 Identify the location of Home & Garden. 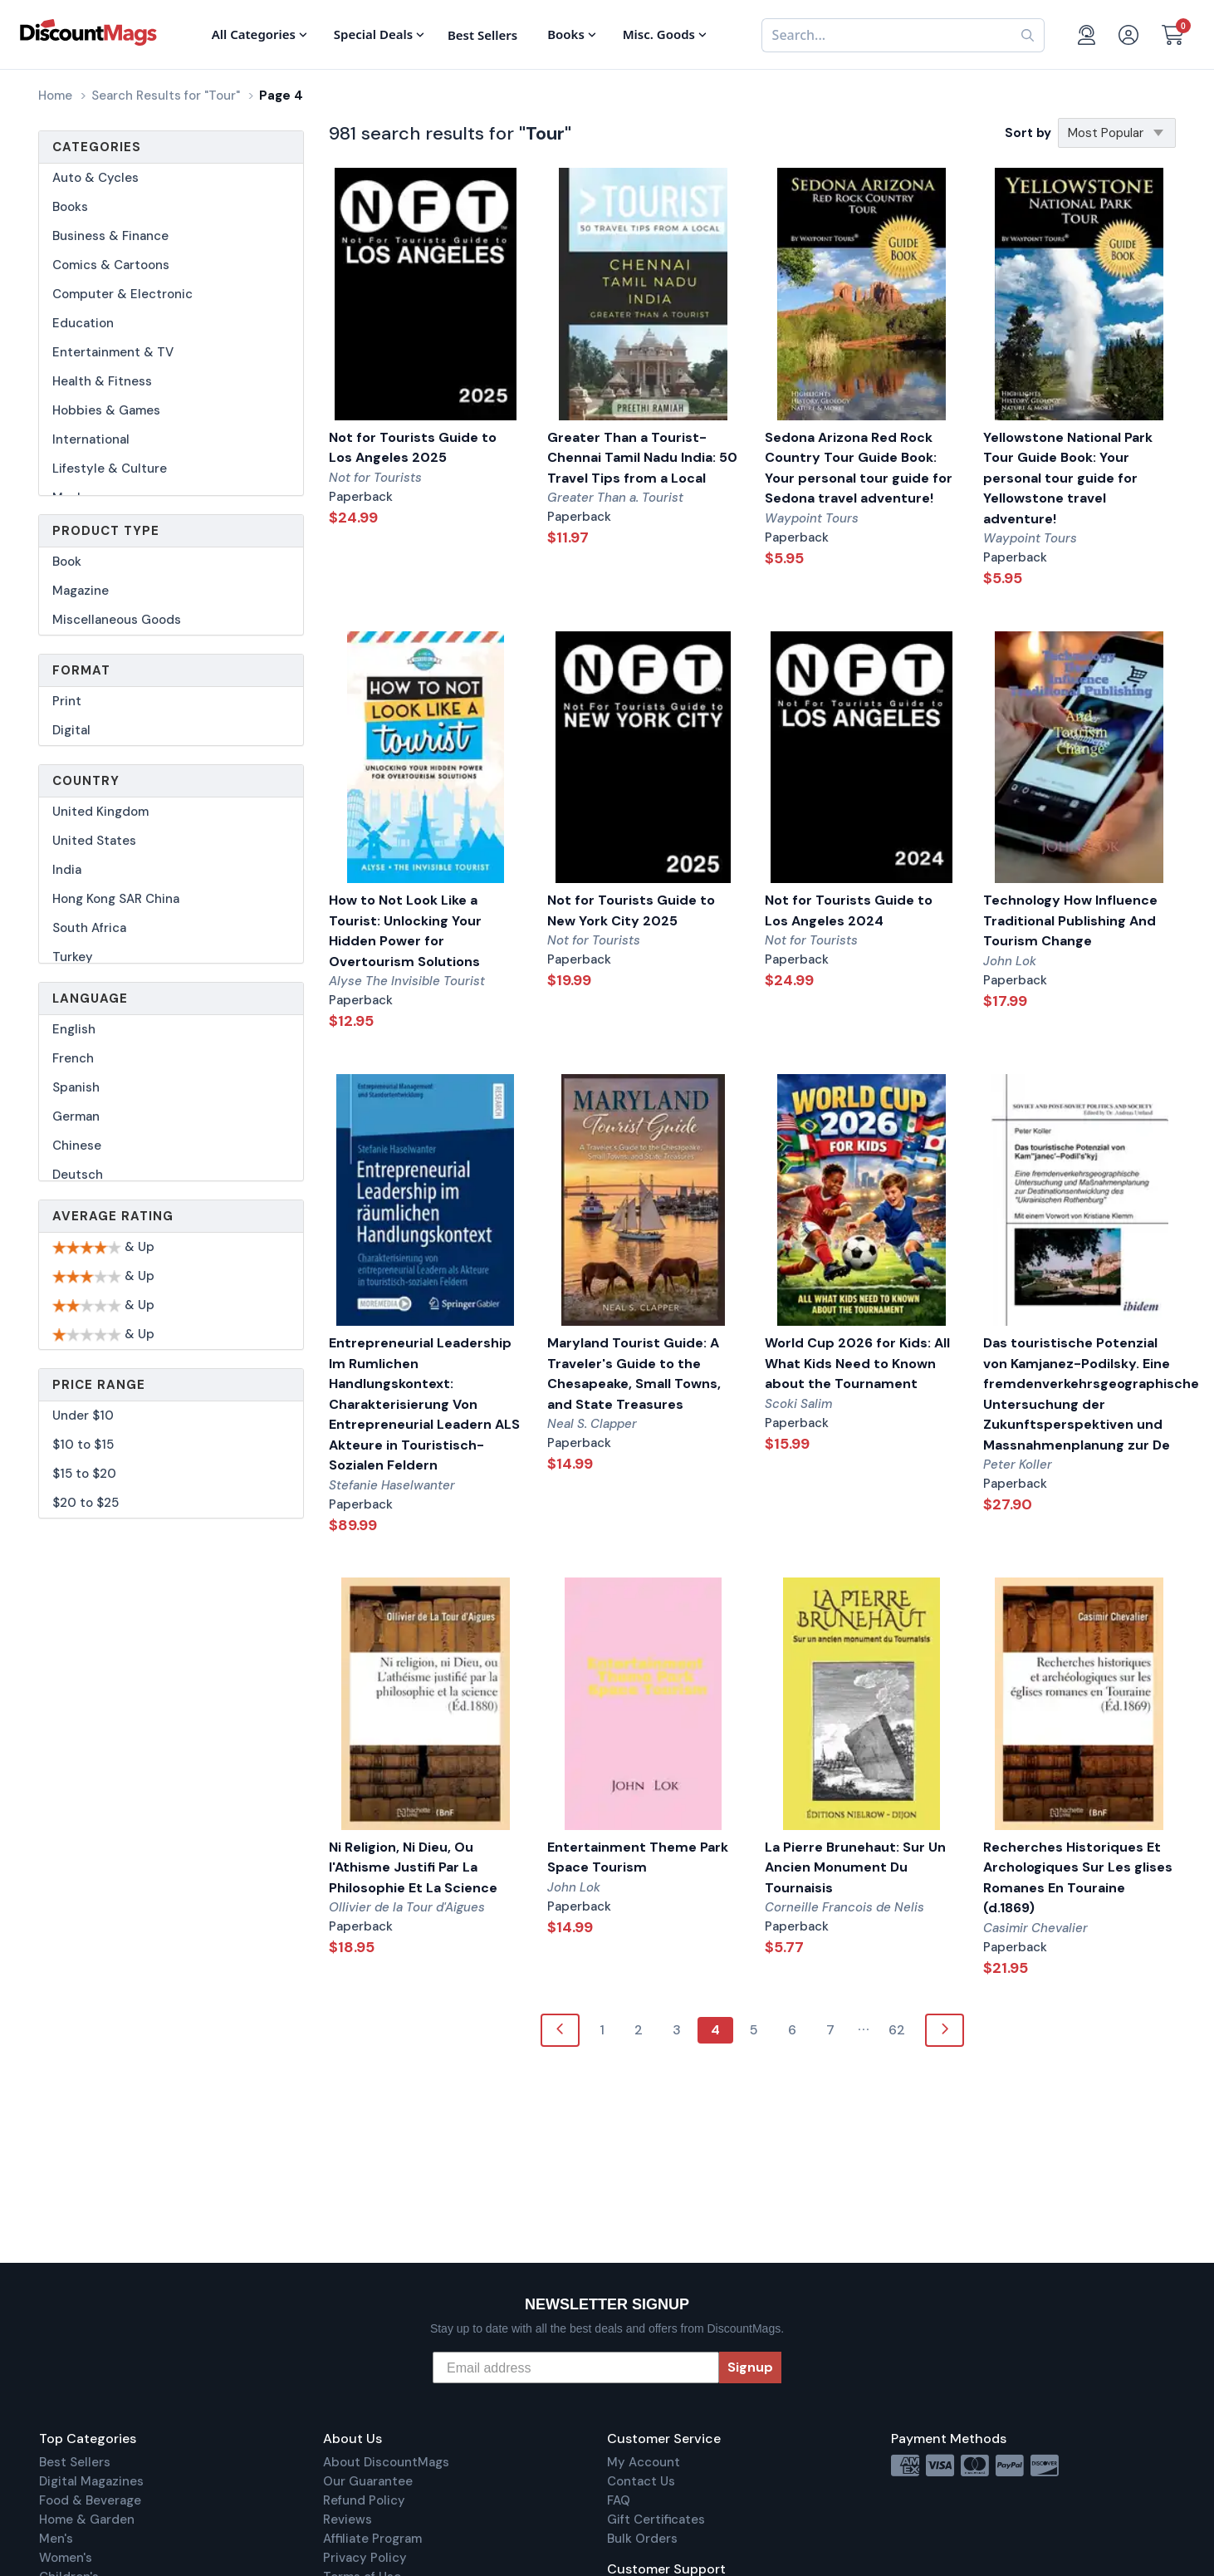
(87, 2519).